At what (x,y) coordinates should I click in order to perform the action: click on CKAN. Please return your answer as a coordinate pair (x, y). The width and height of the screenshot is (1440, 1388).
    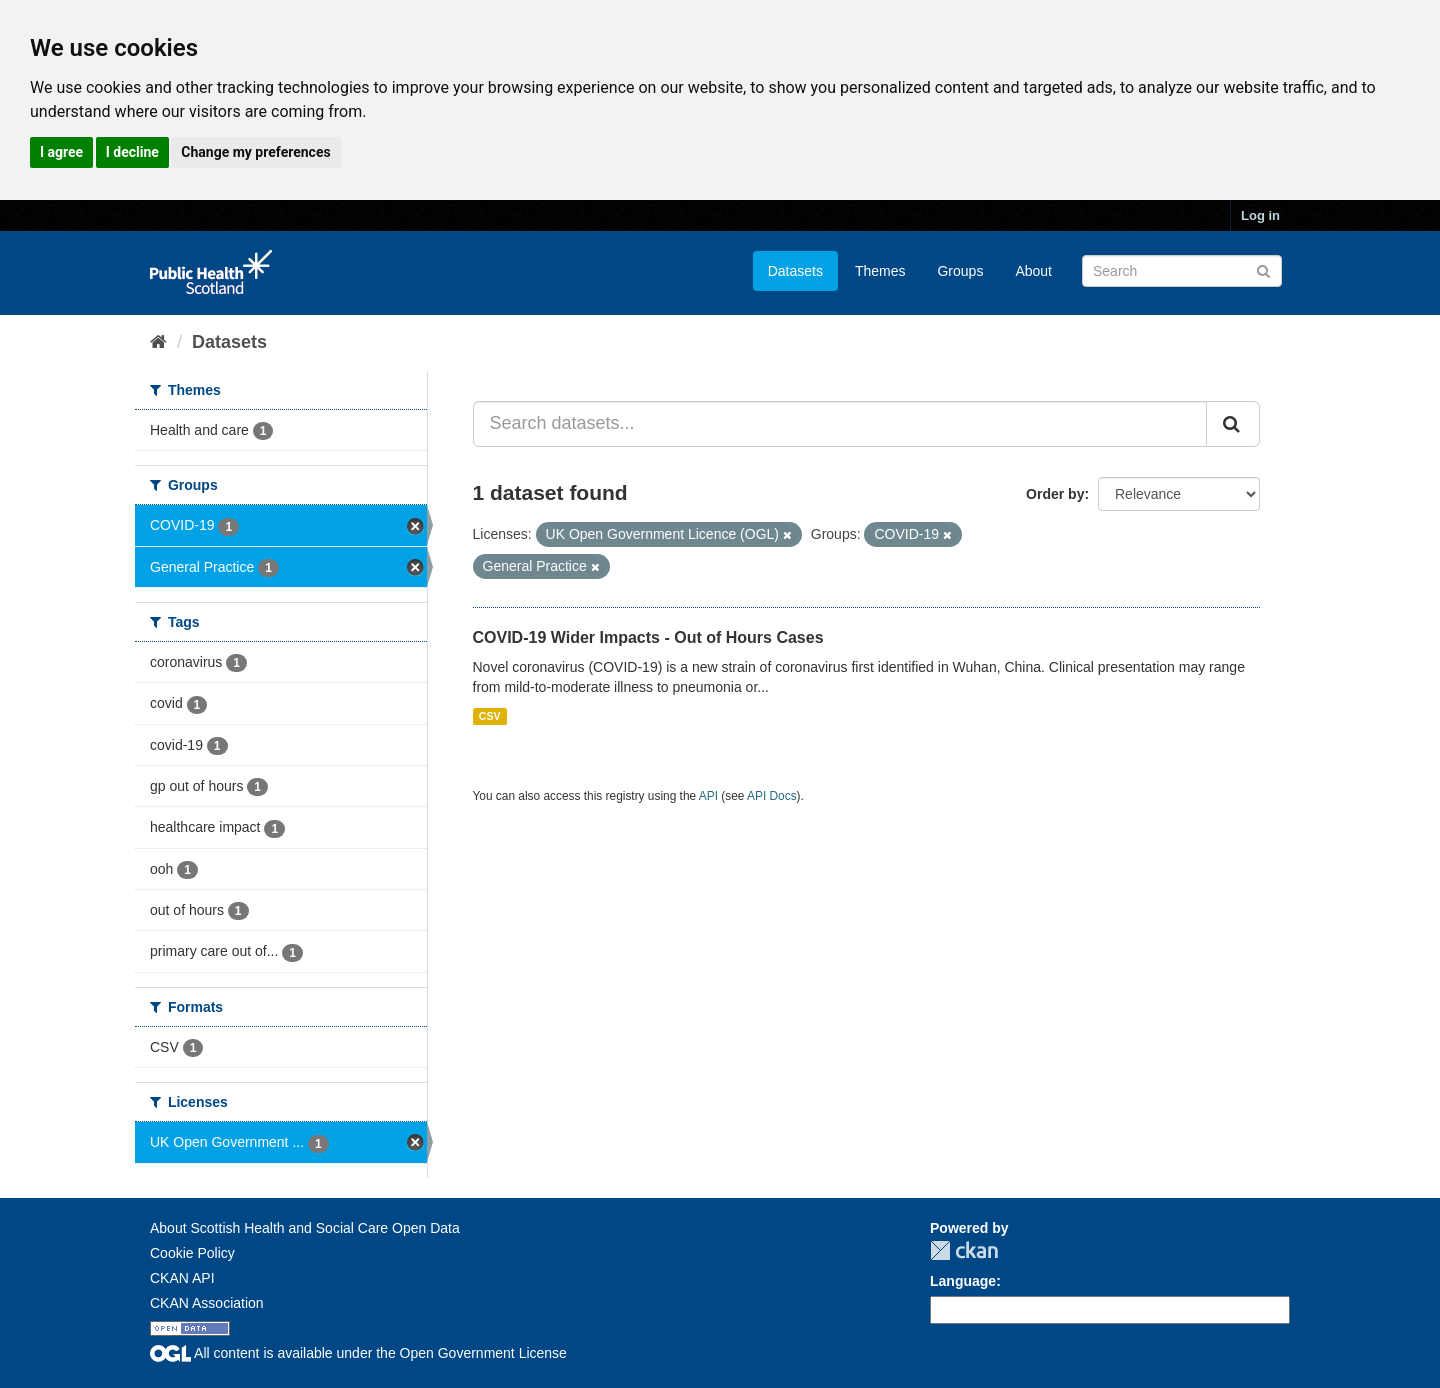
    Looking at the image, I should click on (964, 1250).